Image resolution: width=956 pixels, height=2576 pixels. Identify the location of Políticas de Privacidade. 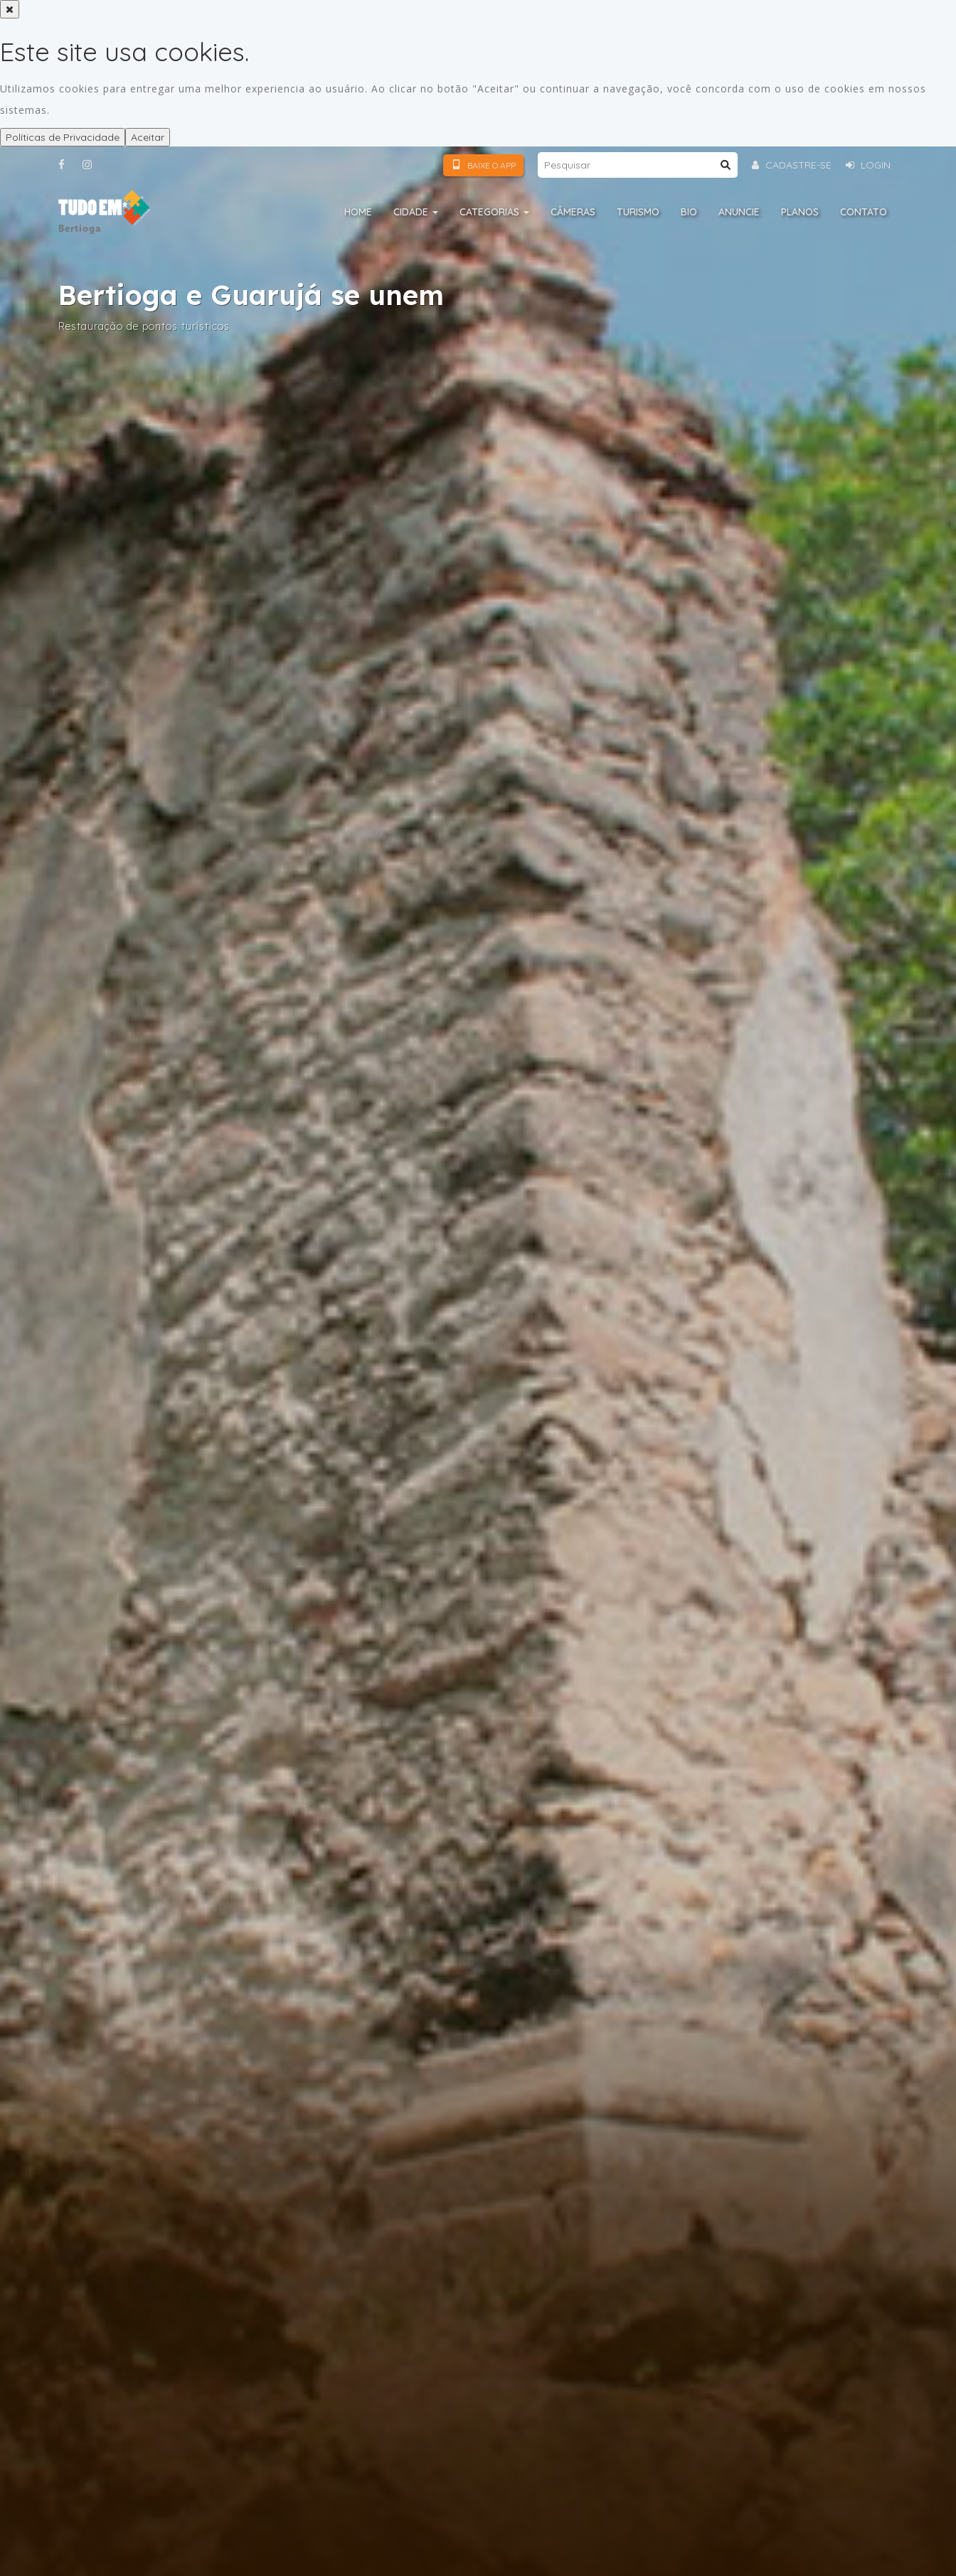
(63, 137).